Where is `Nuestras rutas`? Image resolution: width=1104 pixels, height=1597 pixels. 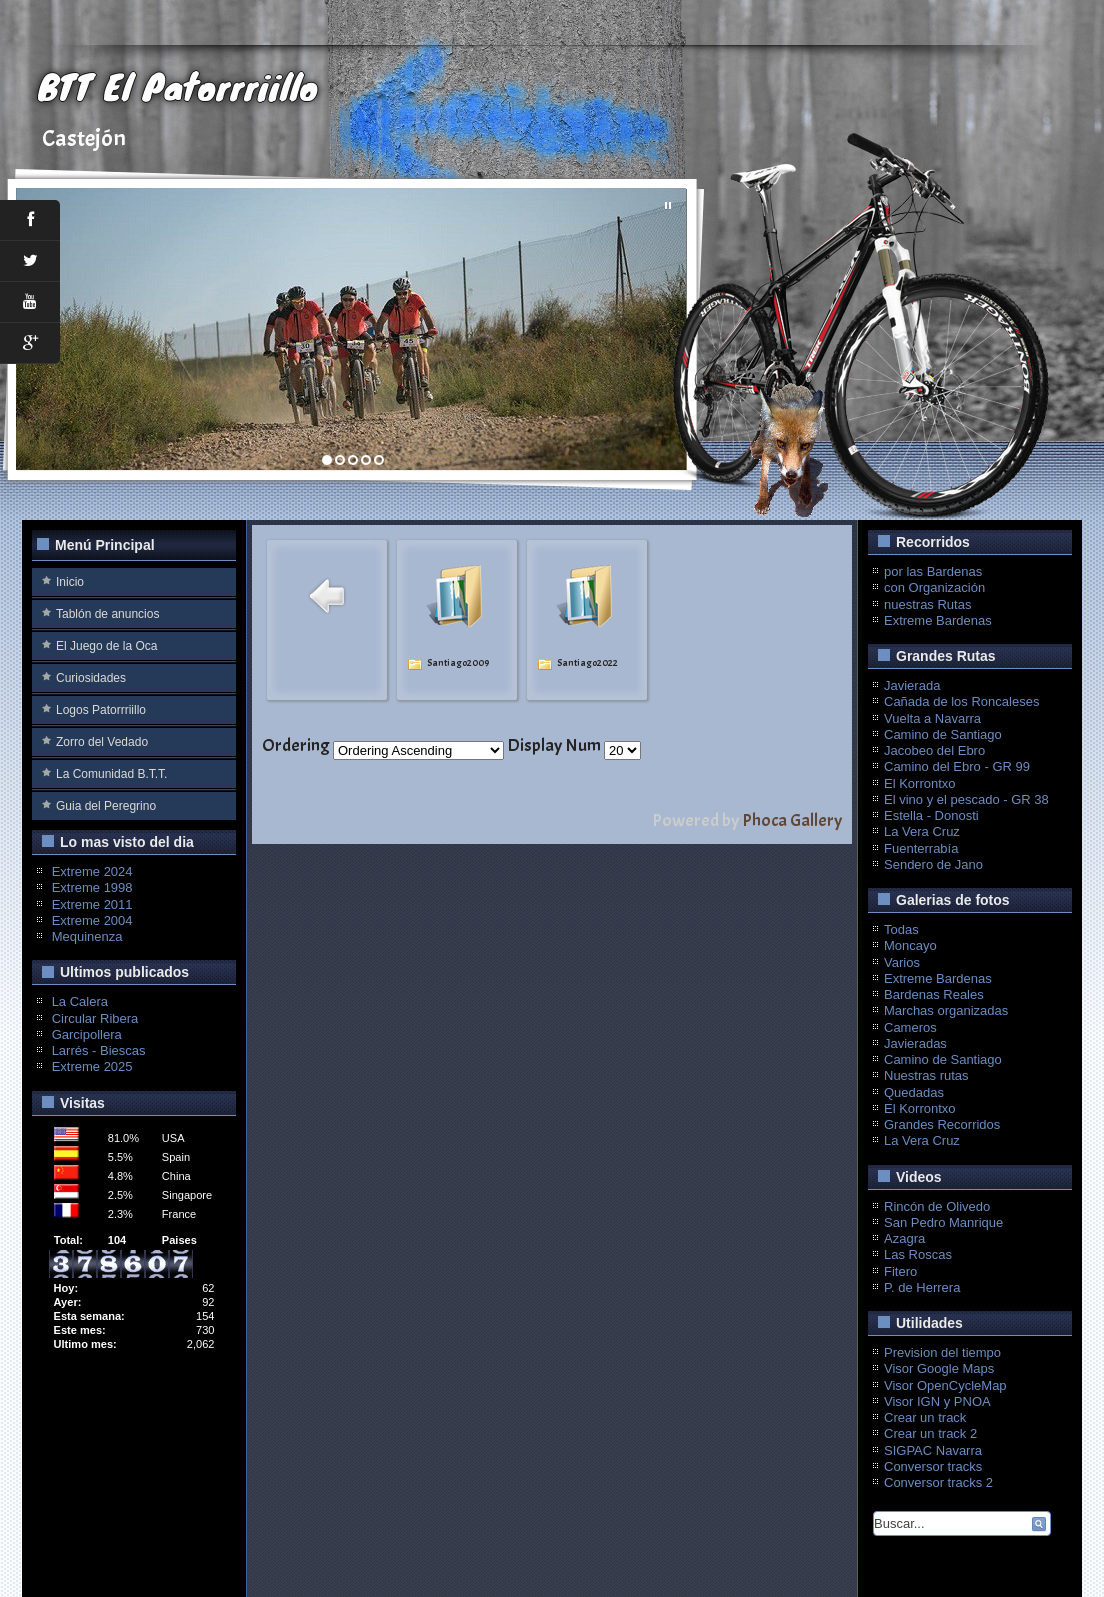 Nuestras rutas is located at coordinates (926, 1075).